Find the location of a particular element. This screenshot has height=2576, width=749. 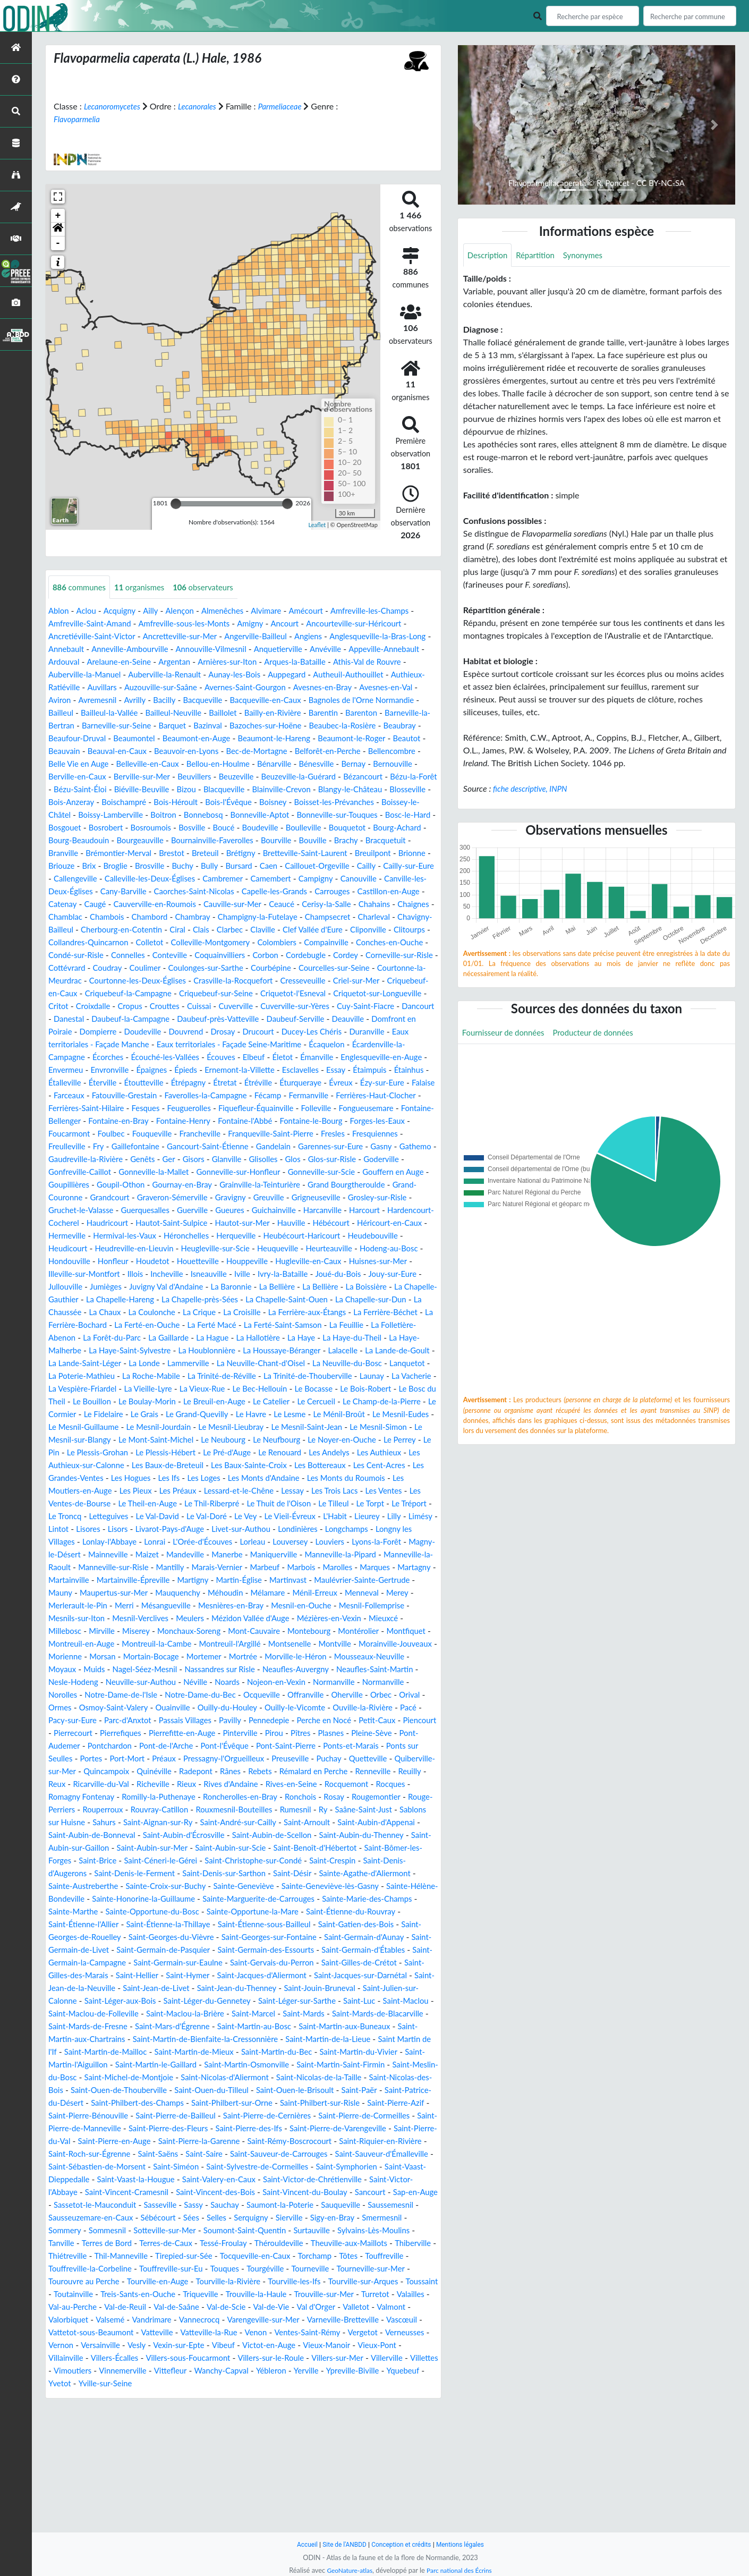

Vibeuf is located at coordinates (199, 2473).